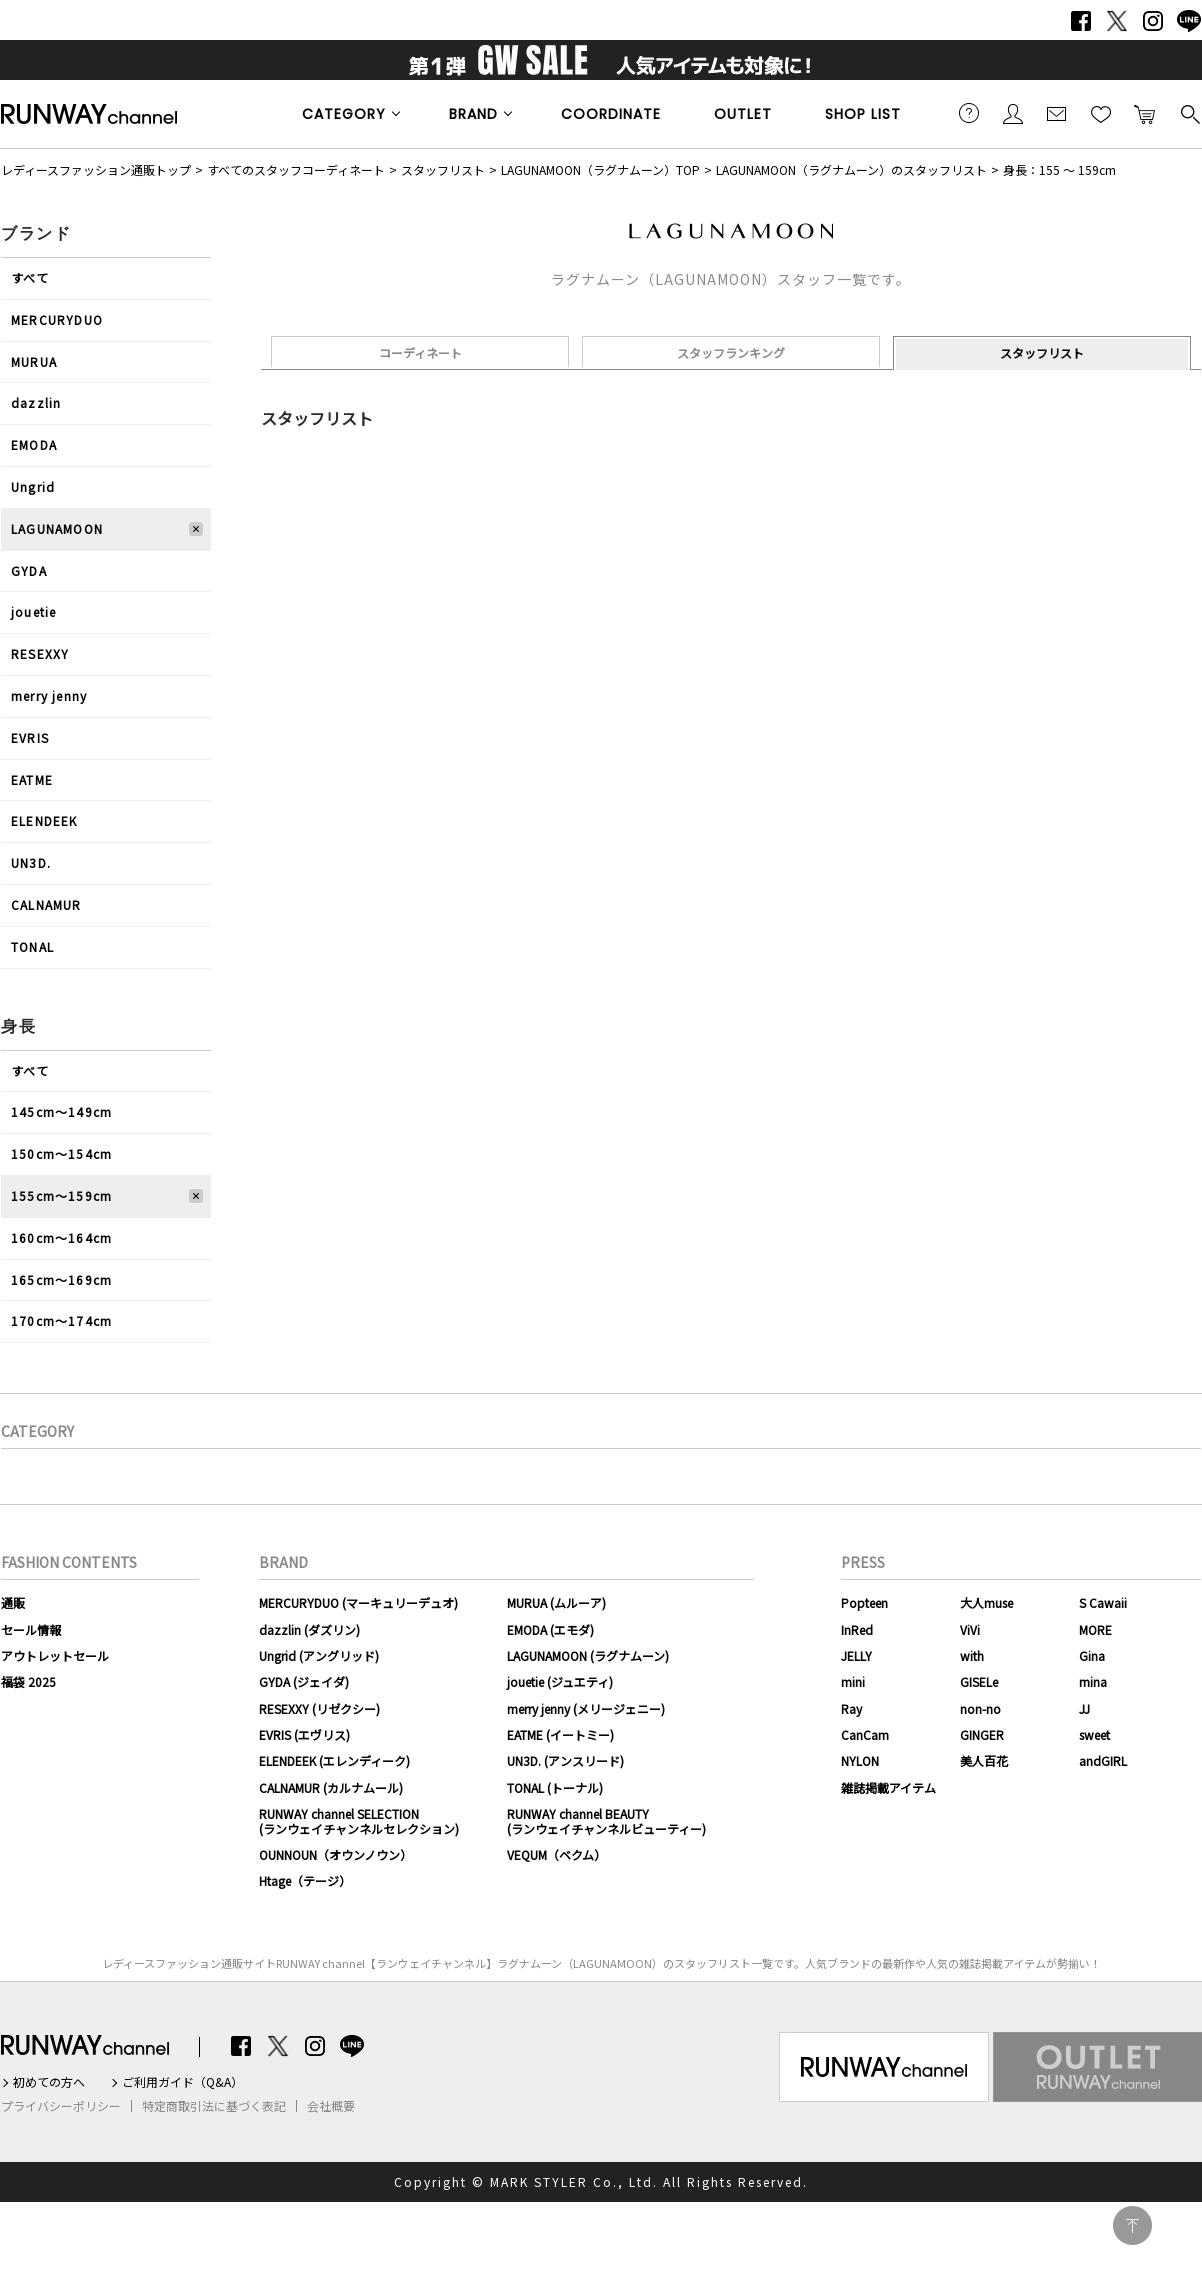 The image size is (1202, 2275). What do you see at coordinates (49, 2082) in the screenshot?
I see `初めての方へ` at bounding box center [49, 2082].